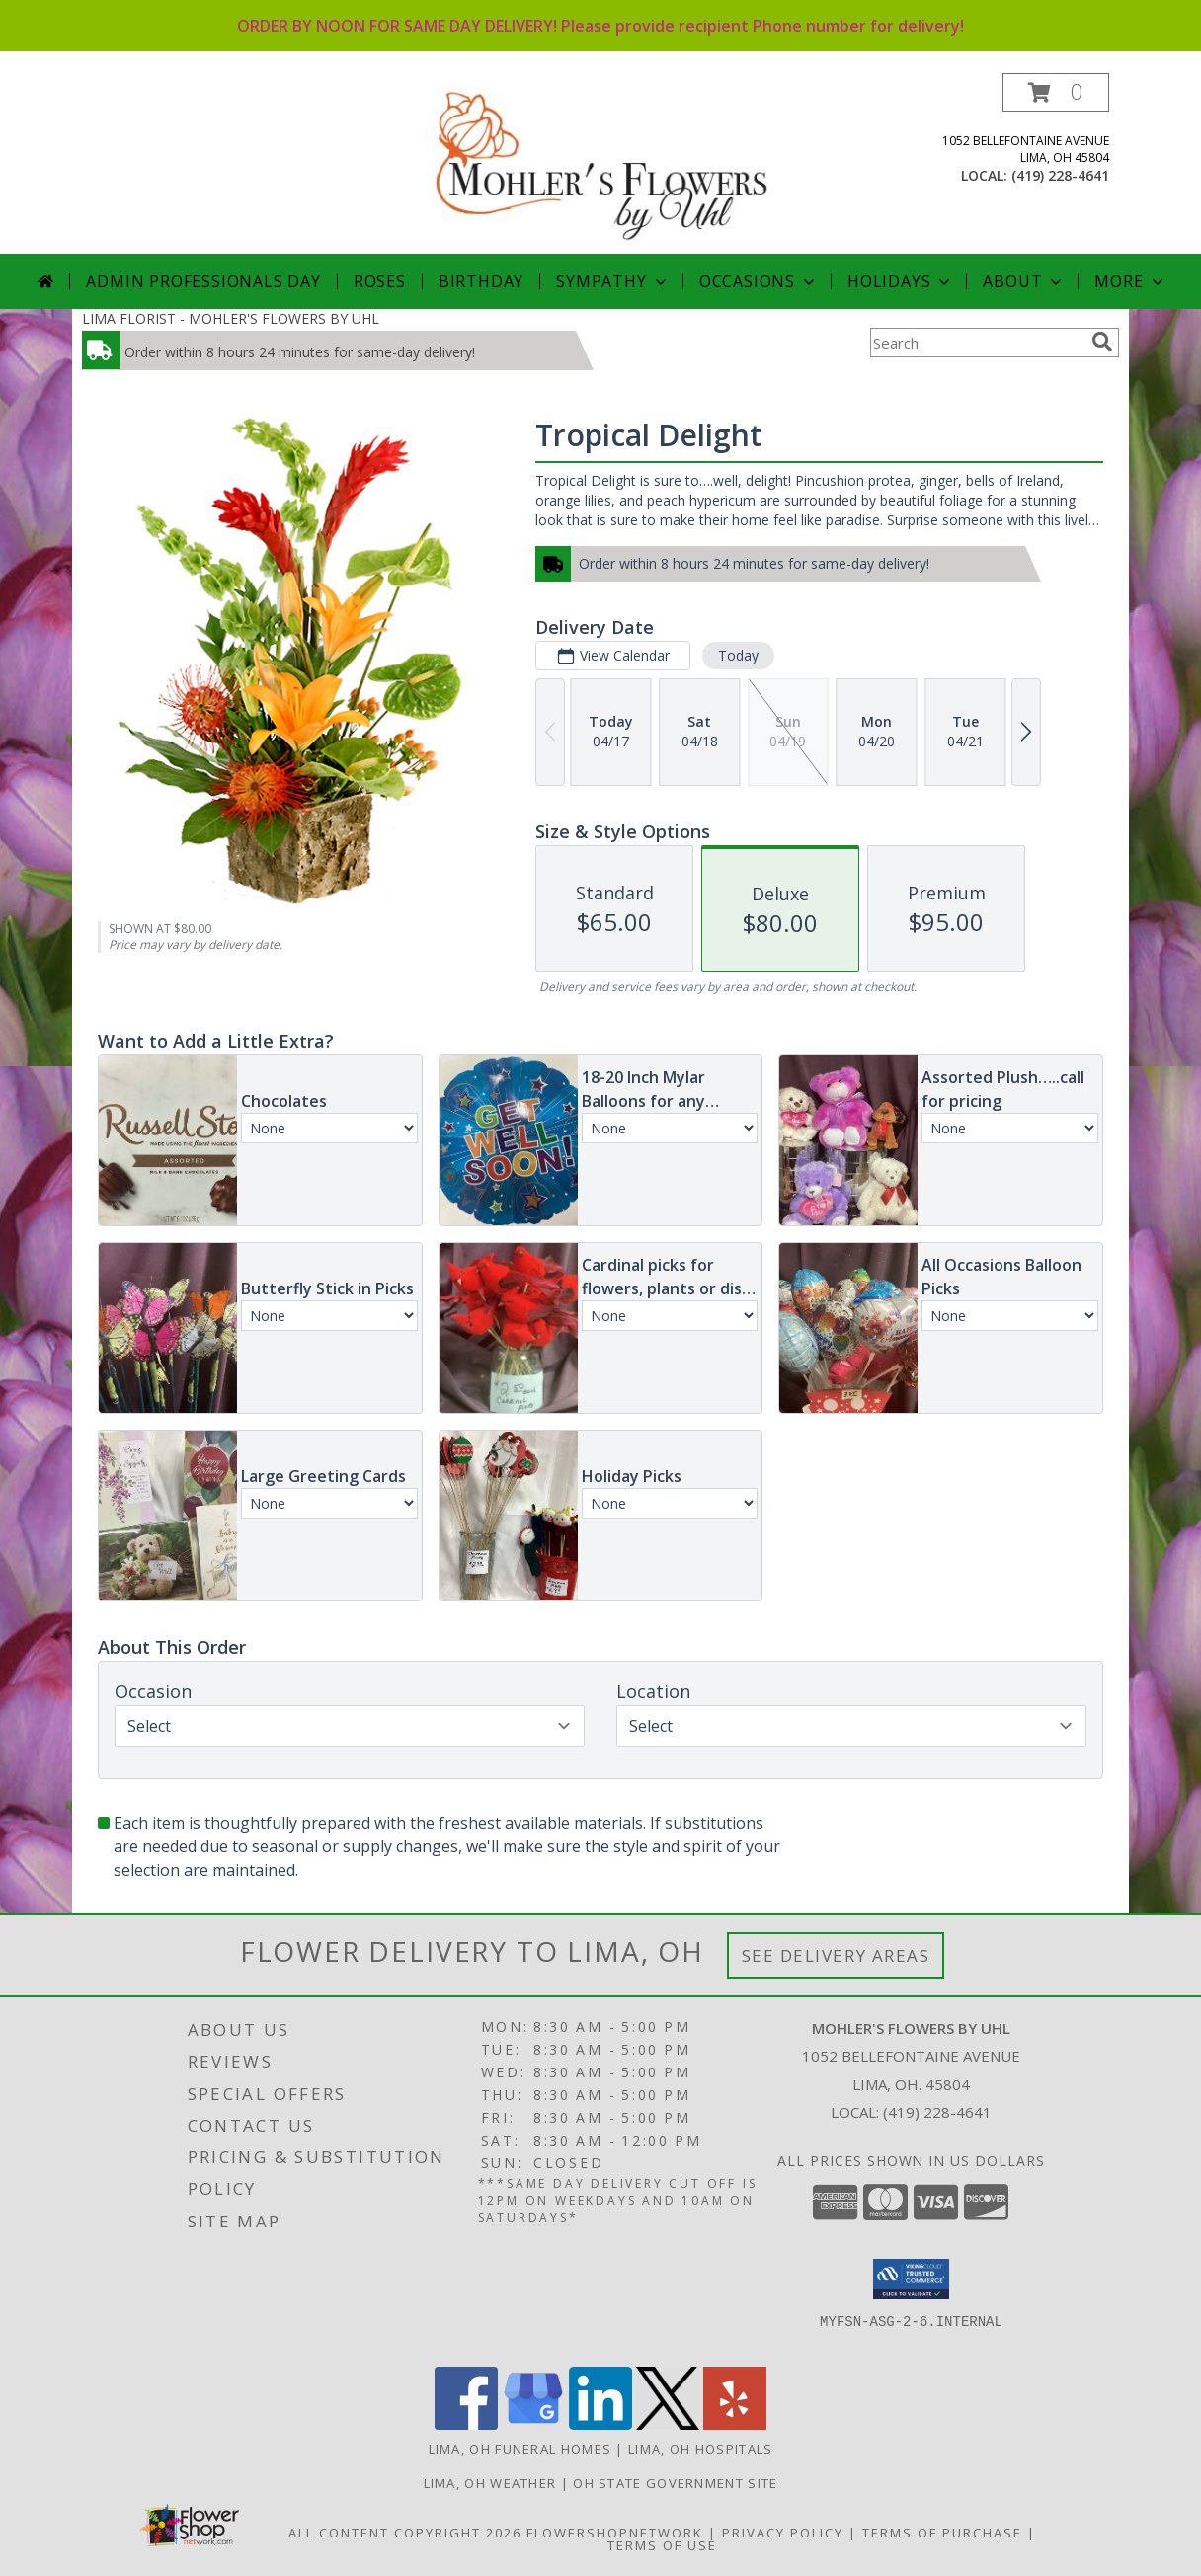 This screenshot has height=2576, width=1201. Describe the element at coordinates (734, 2424) in the screenshot. I see `[View our Yelp]` at that location.